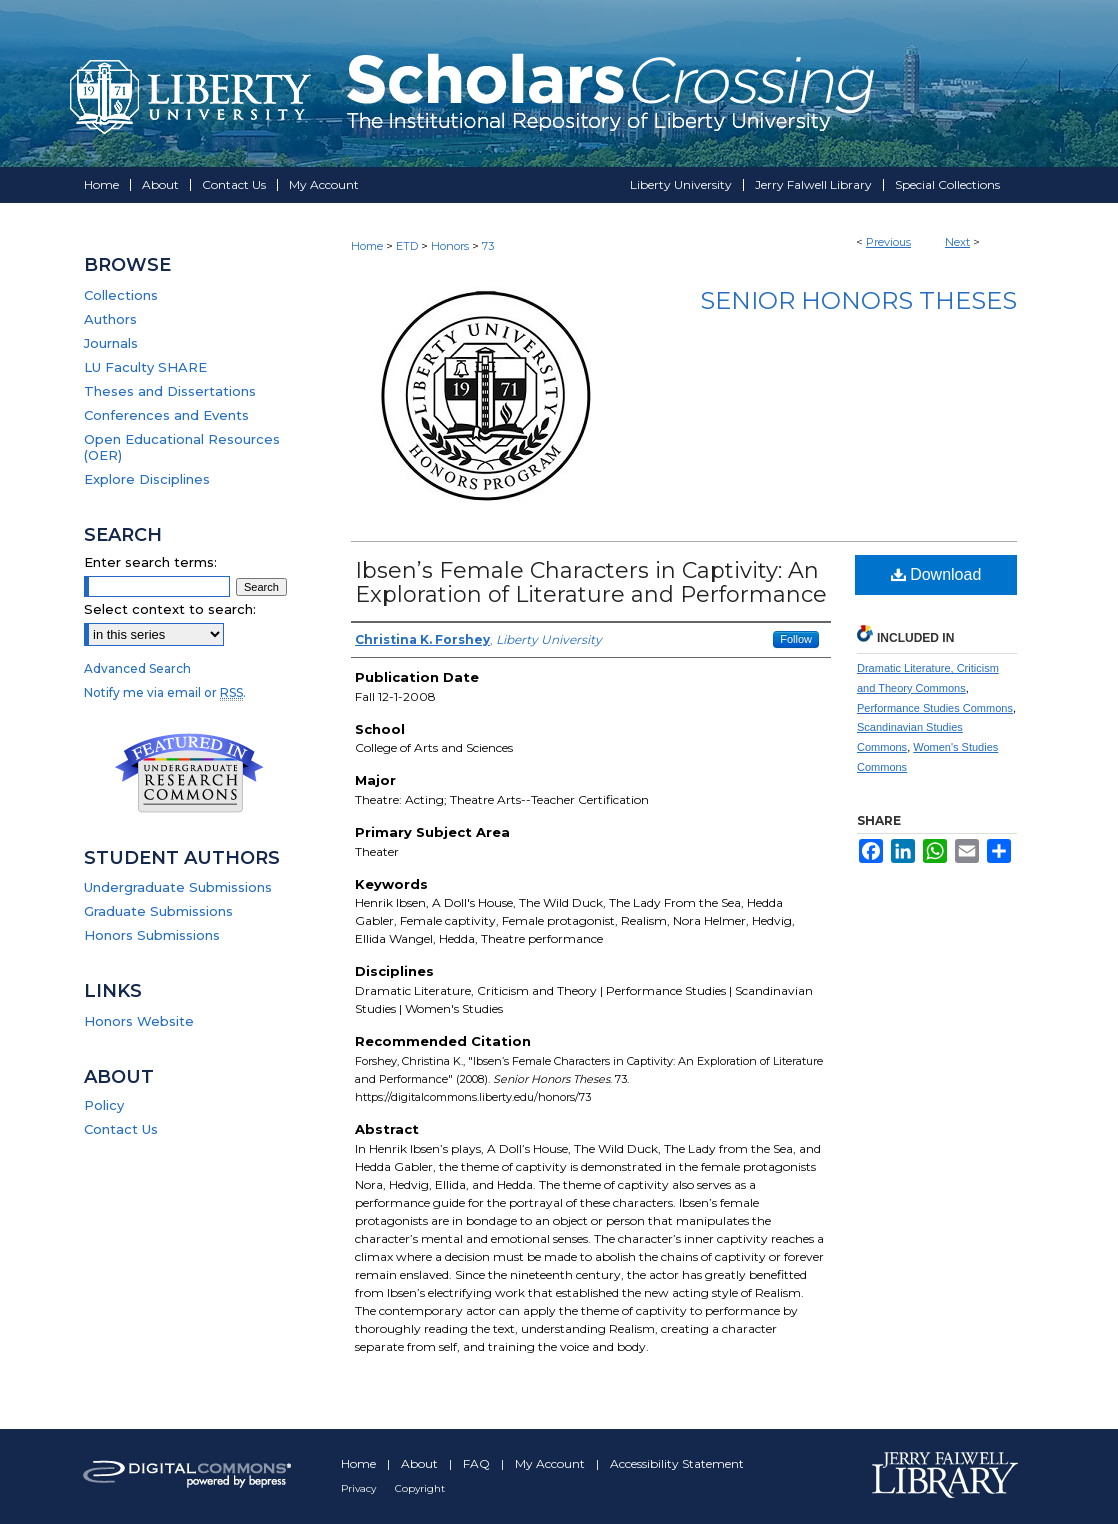 This screenshot has height=1524, width=1118. I want to click on Home, so click(367, 246).